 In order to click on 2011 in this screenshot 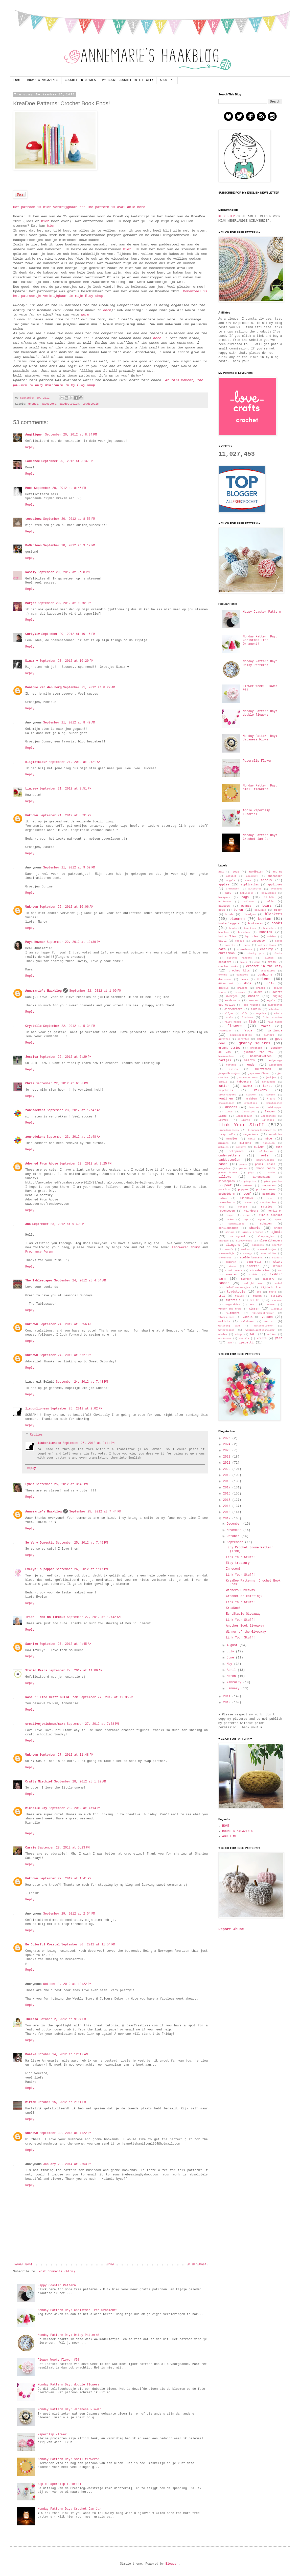, I will do `click(227, 1696)`.